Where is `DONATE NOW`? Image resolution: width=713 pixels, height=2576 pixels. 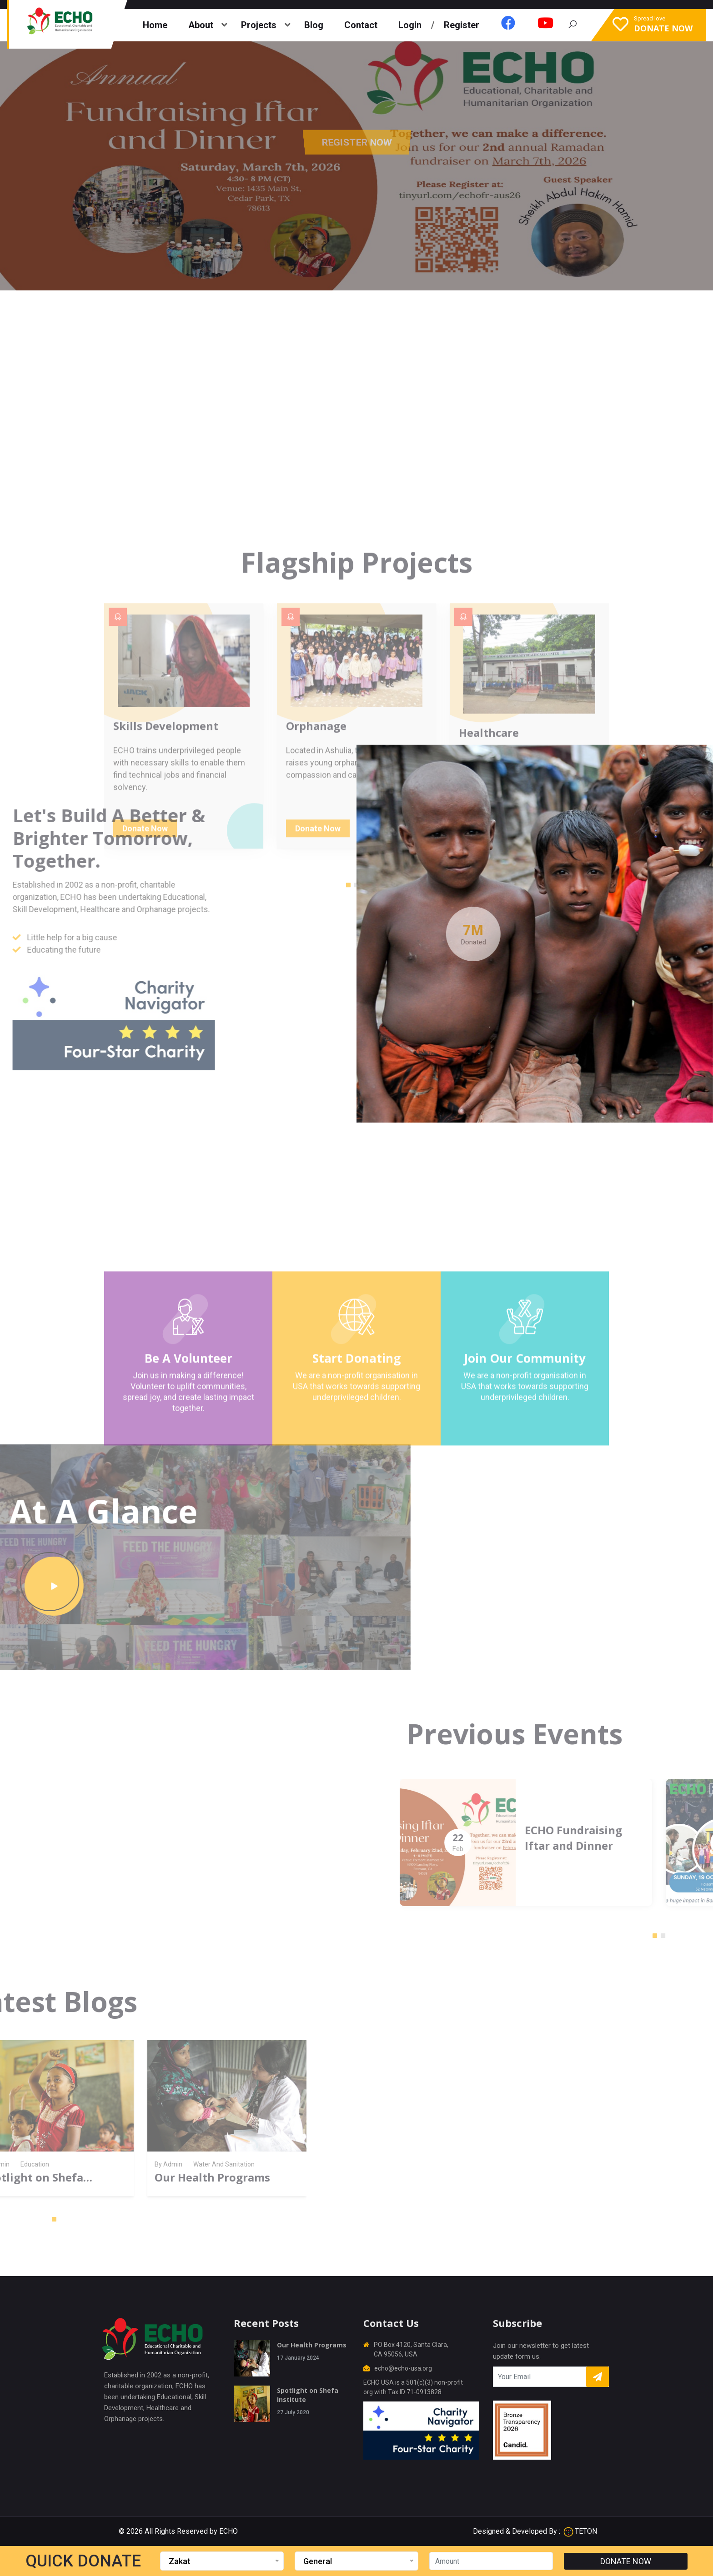 DONATE NOW is located at coordinates (625, 2561).